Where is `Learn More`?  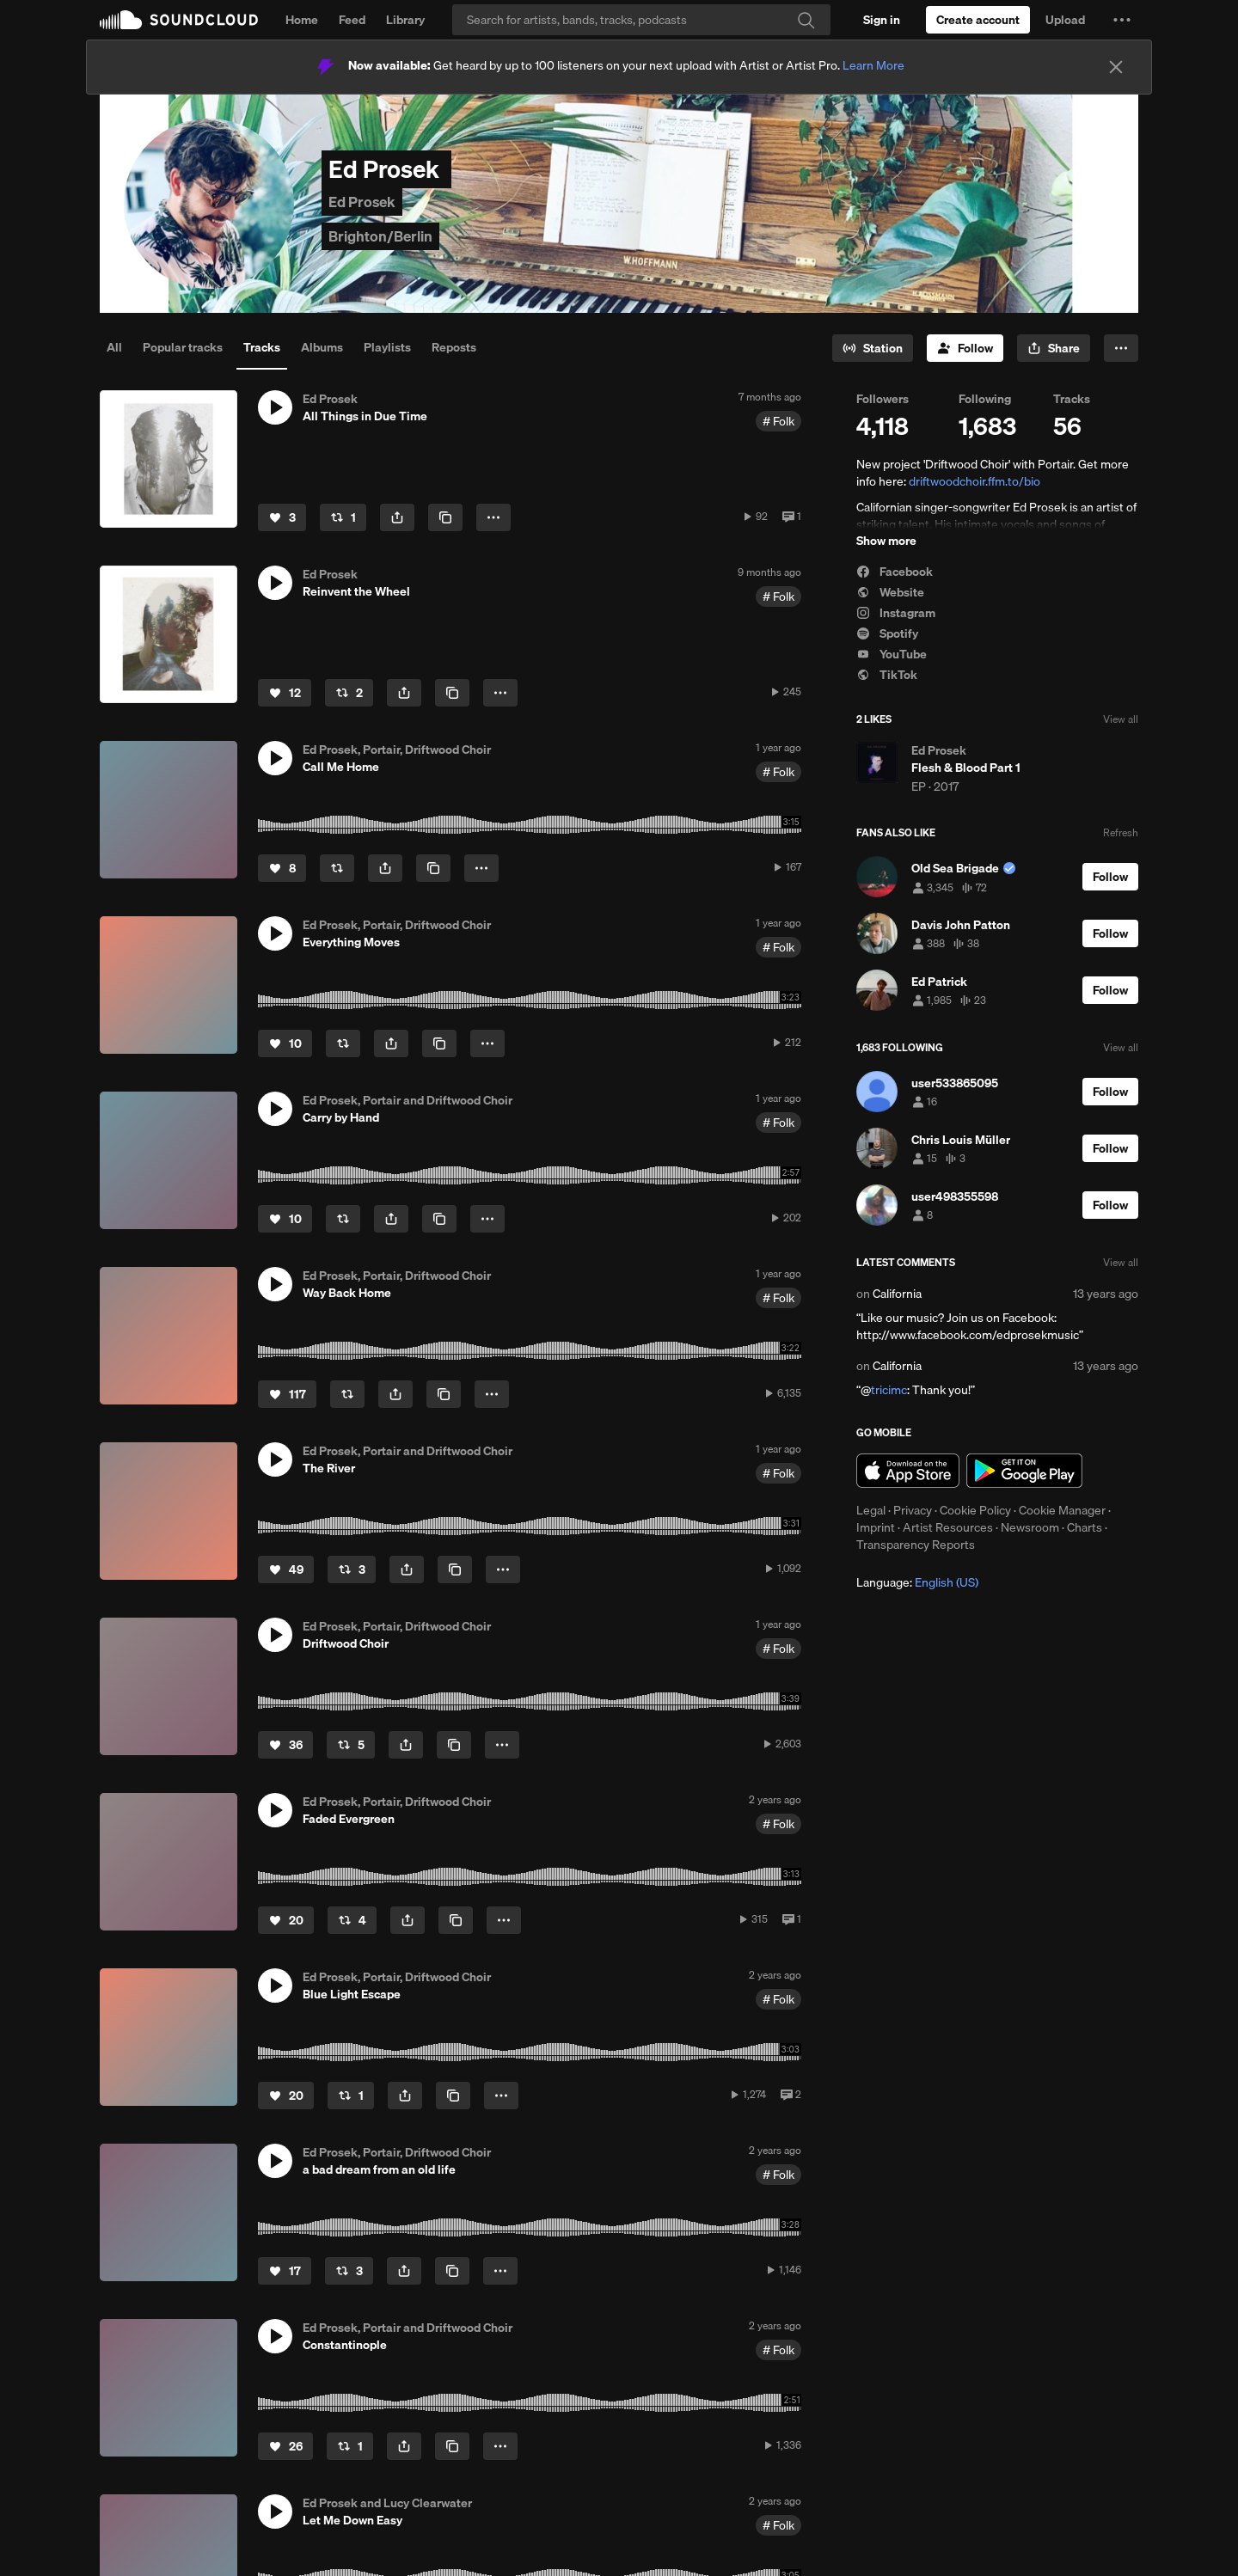 Learn More is located at coordinates (873, 65).